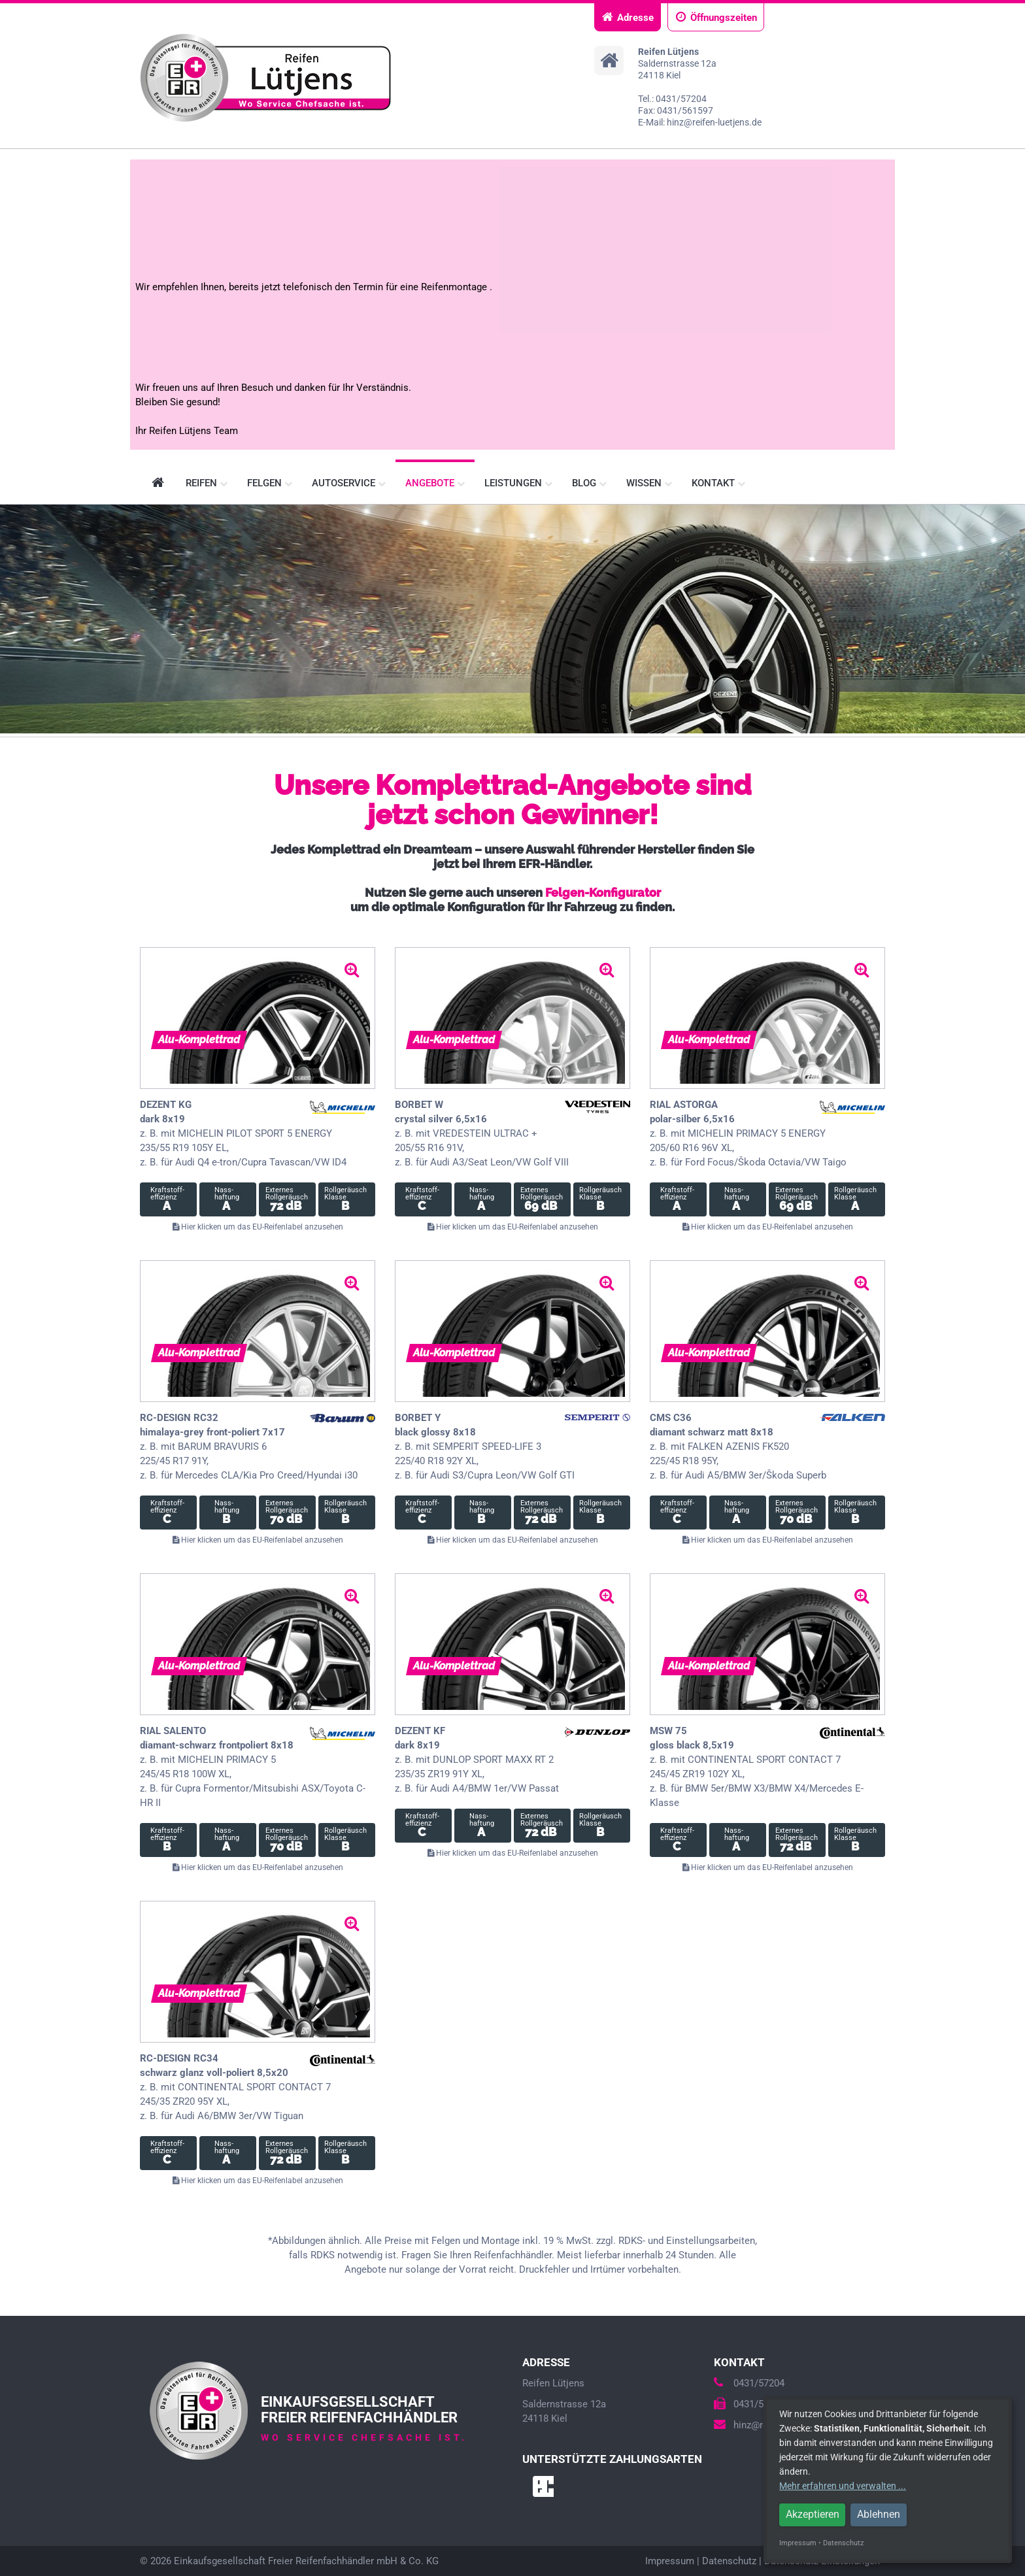  I want to click on Leistungen, so click(518, 483).